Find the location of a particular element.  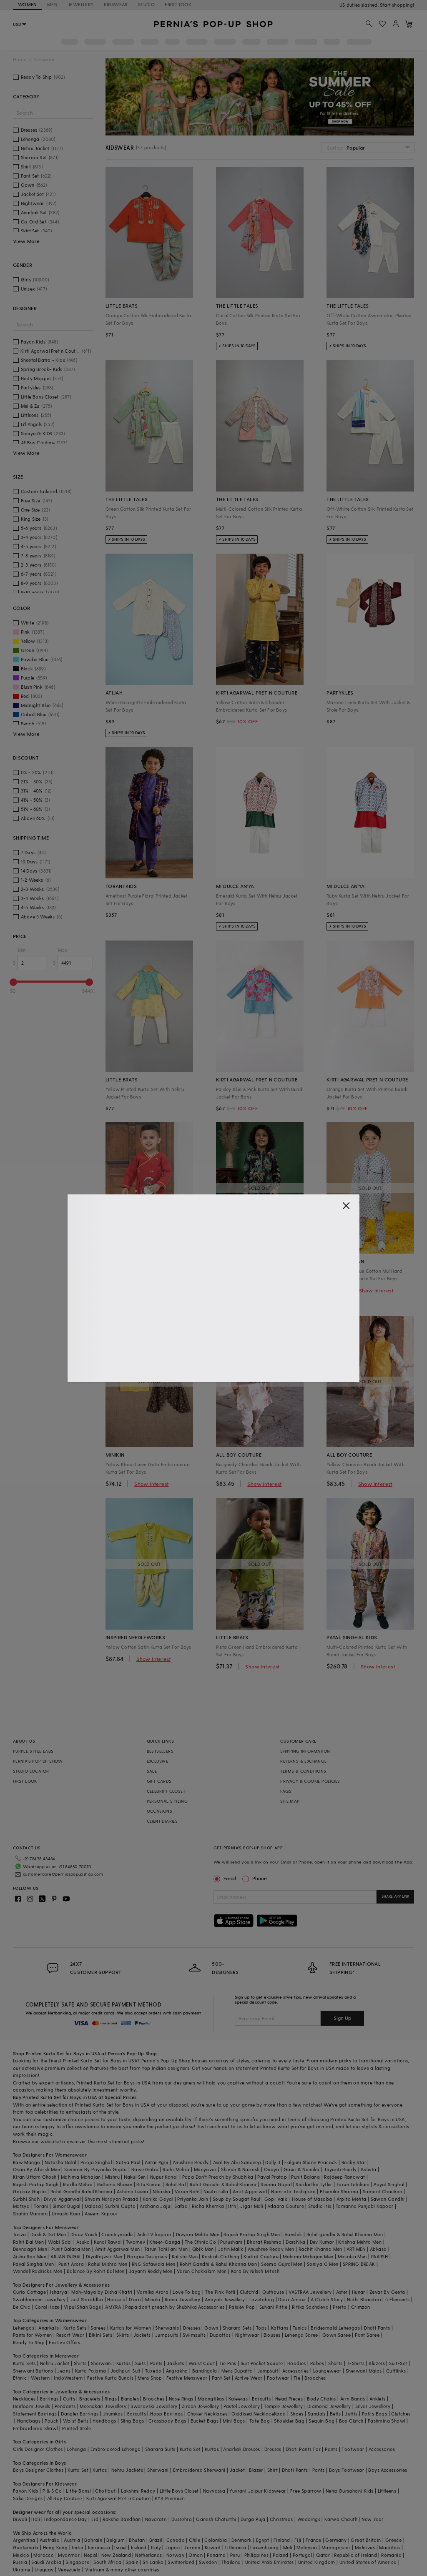

Sharara Sets is located at coordinates (237, 2327).